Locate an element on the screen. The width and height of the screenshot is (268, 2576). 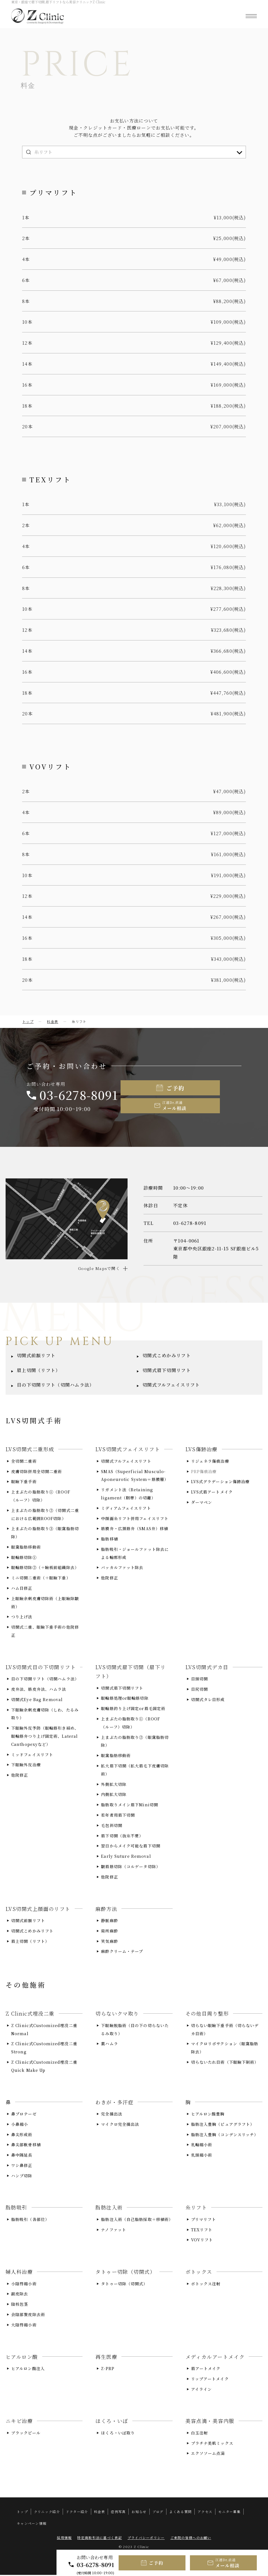
タトゥー切除（切開式） is located at coordinates (124, 2285).